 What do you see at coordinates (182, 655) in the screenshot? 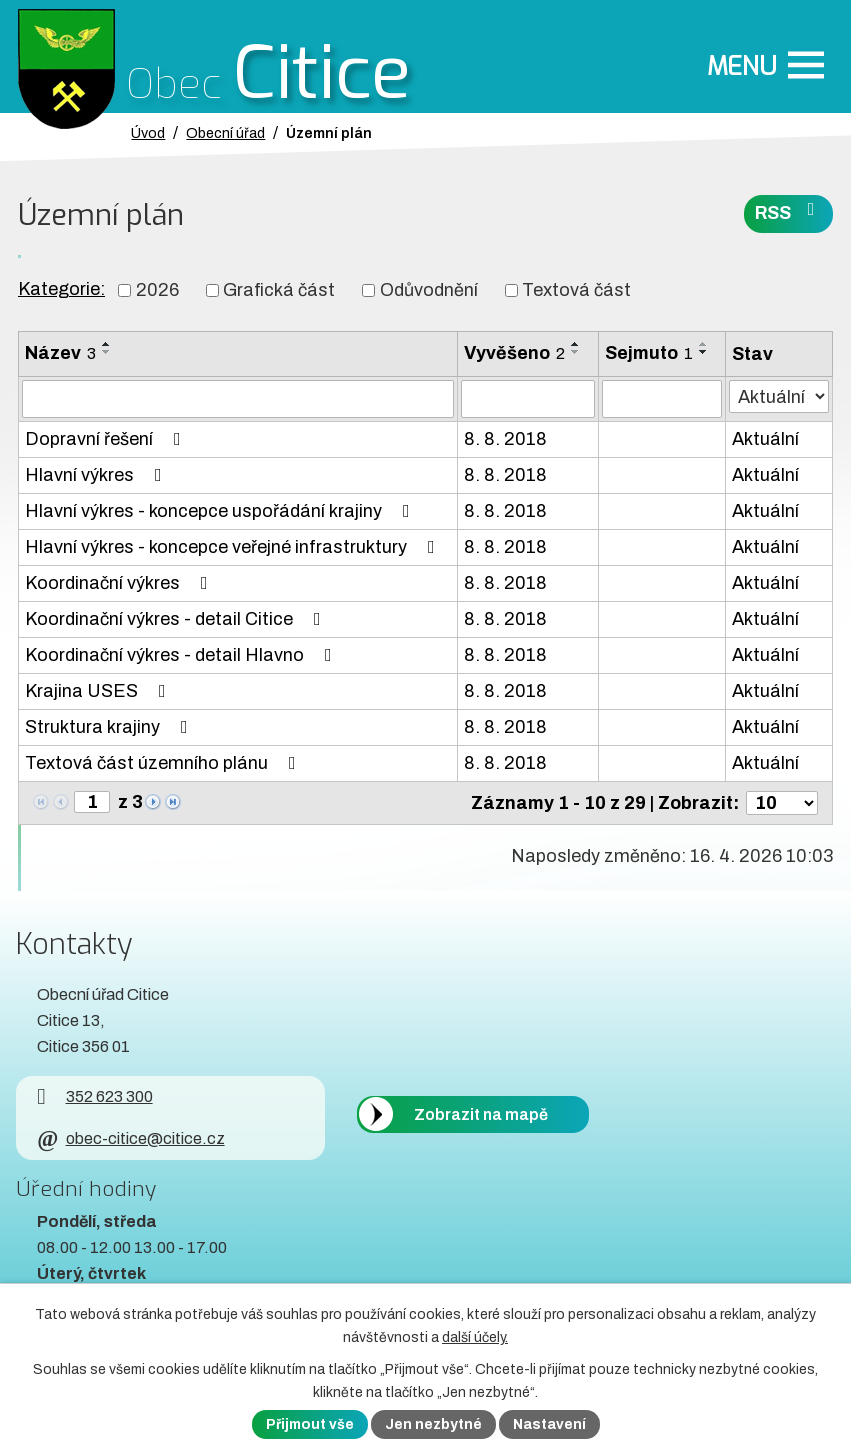
I see `Koordinační výkres - detail Hlavno` at bounding box center [182, 655].